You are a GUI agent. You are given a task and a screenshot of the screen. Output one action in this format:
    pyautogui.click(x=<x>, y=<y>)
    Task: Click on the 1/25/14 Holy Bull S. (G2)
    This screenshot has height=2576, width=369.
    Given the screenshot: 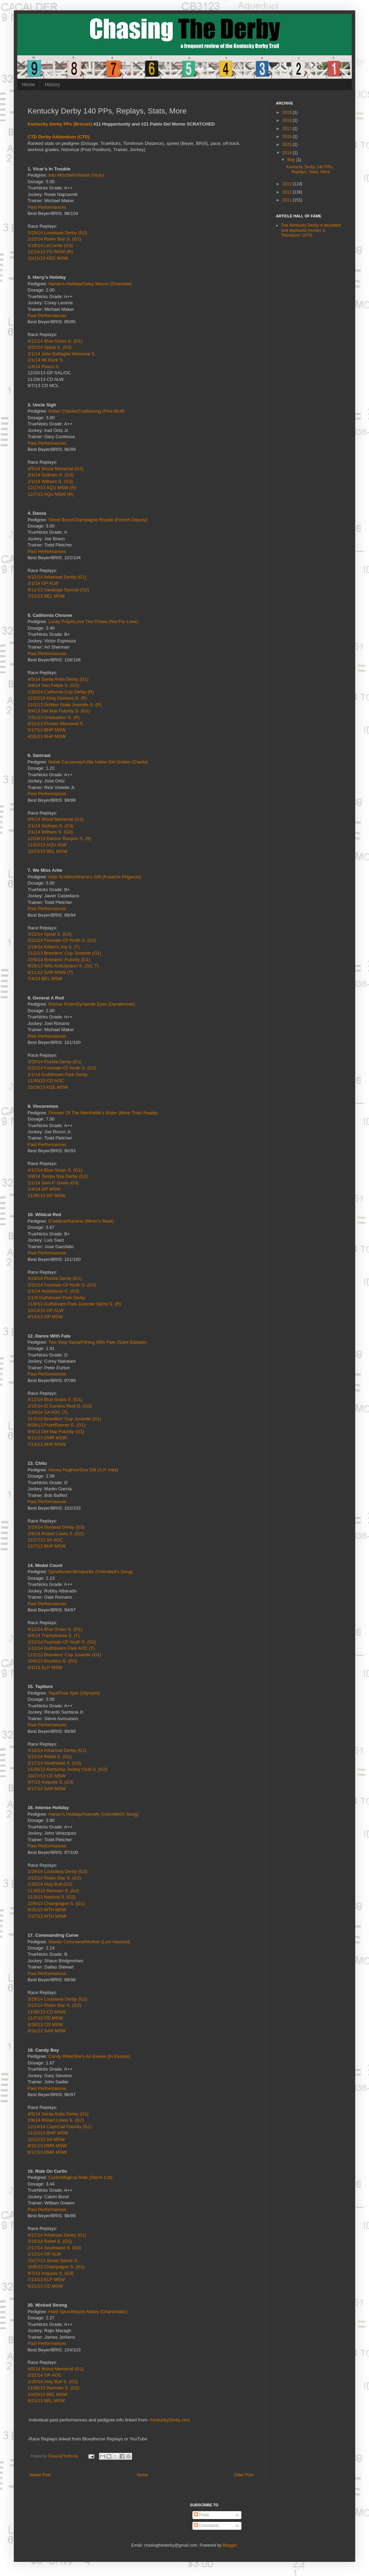 What is the action you would take?
    pyautogui.click(x=53, y=2381)
    